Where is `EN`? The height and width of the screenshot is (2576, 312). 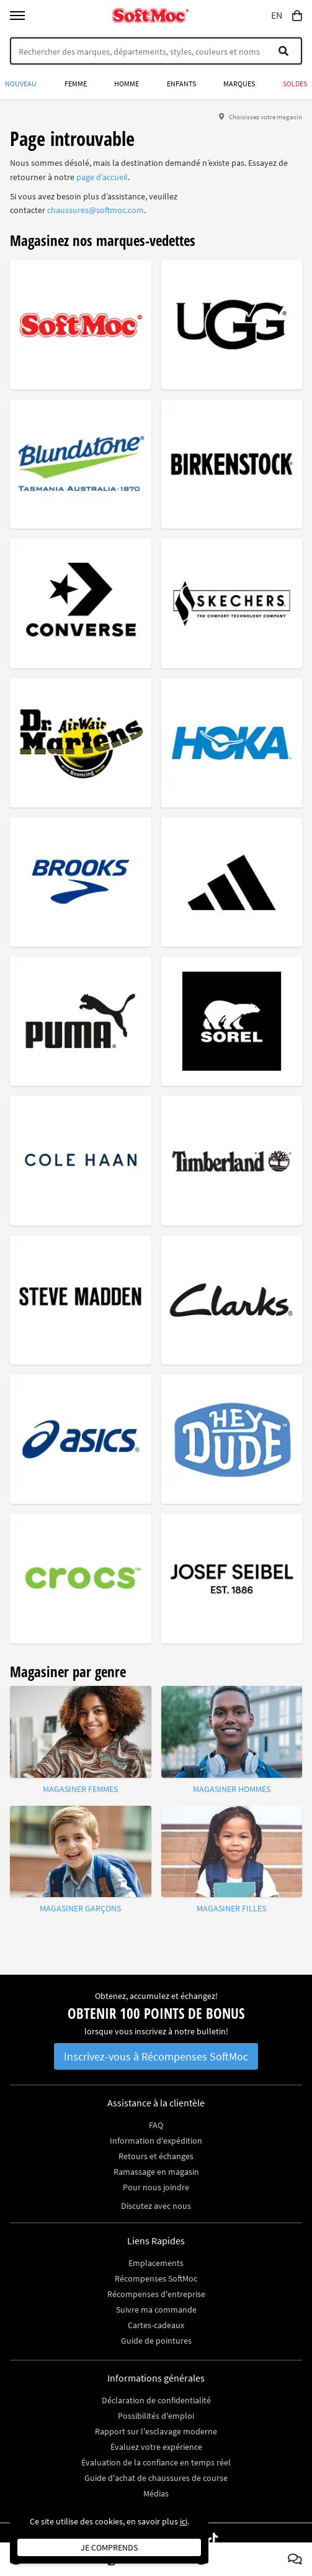
EN is located at coordinates (276, 15).